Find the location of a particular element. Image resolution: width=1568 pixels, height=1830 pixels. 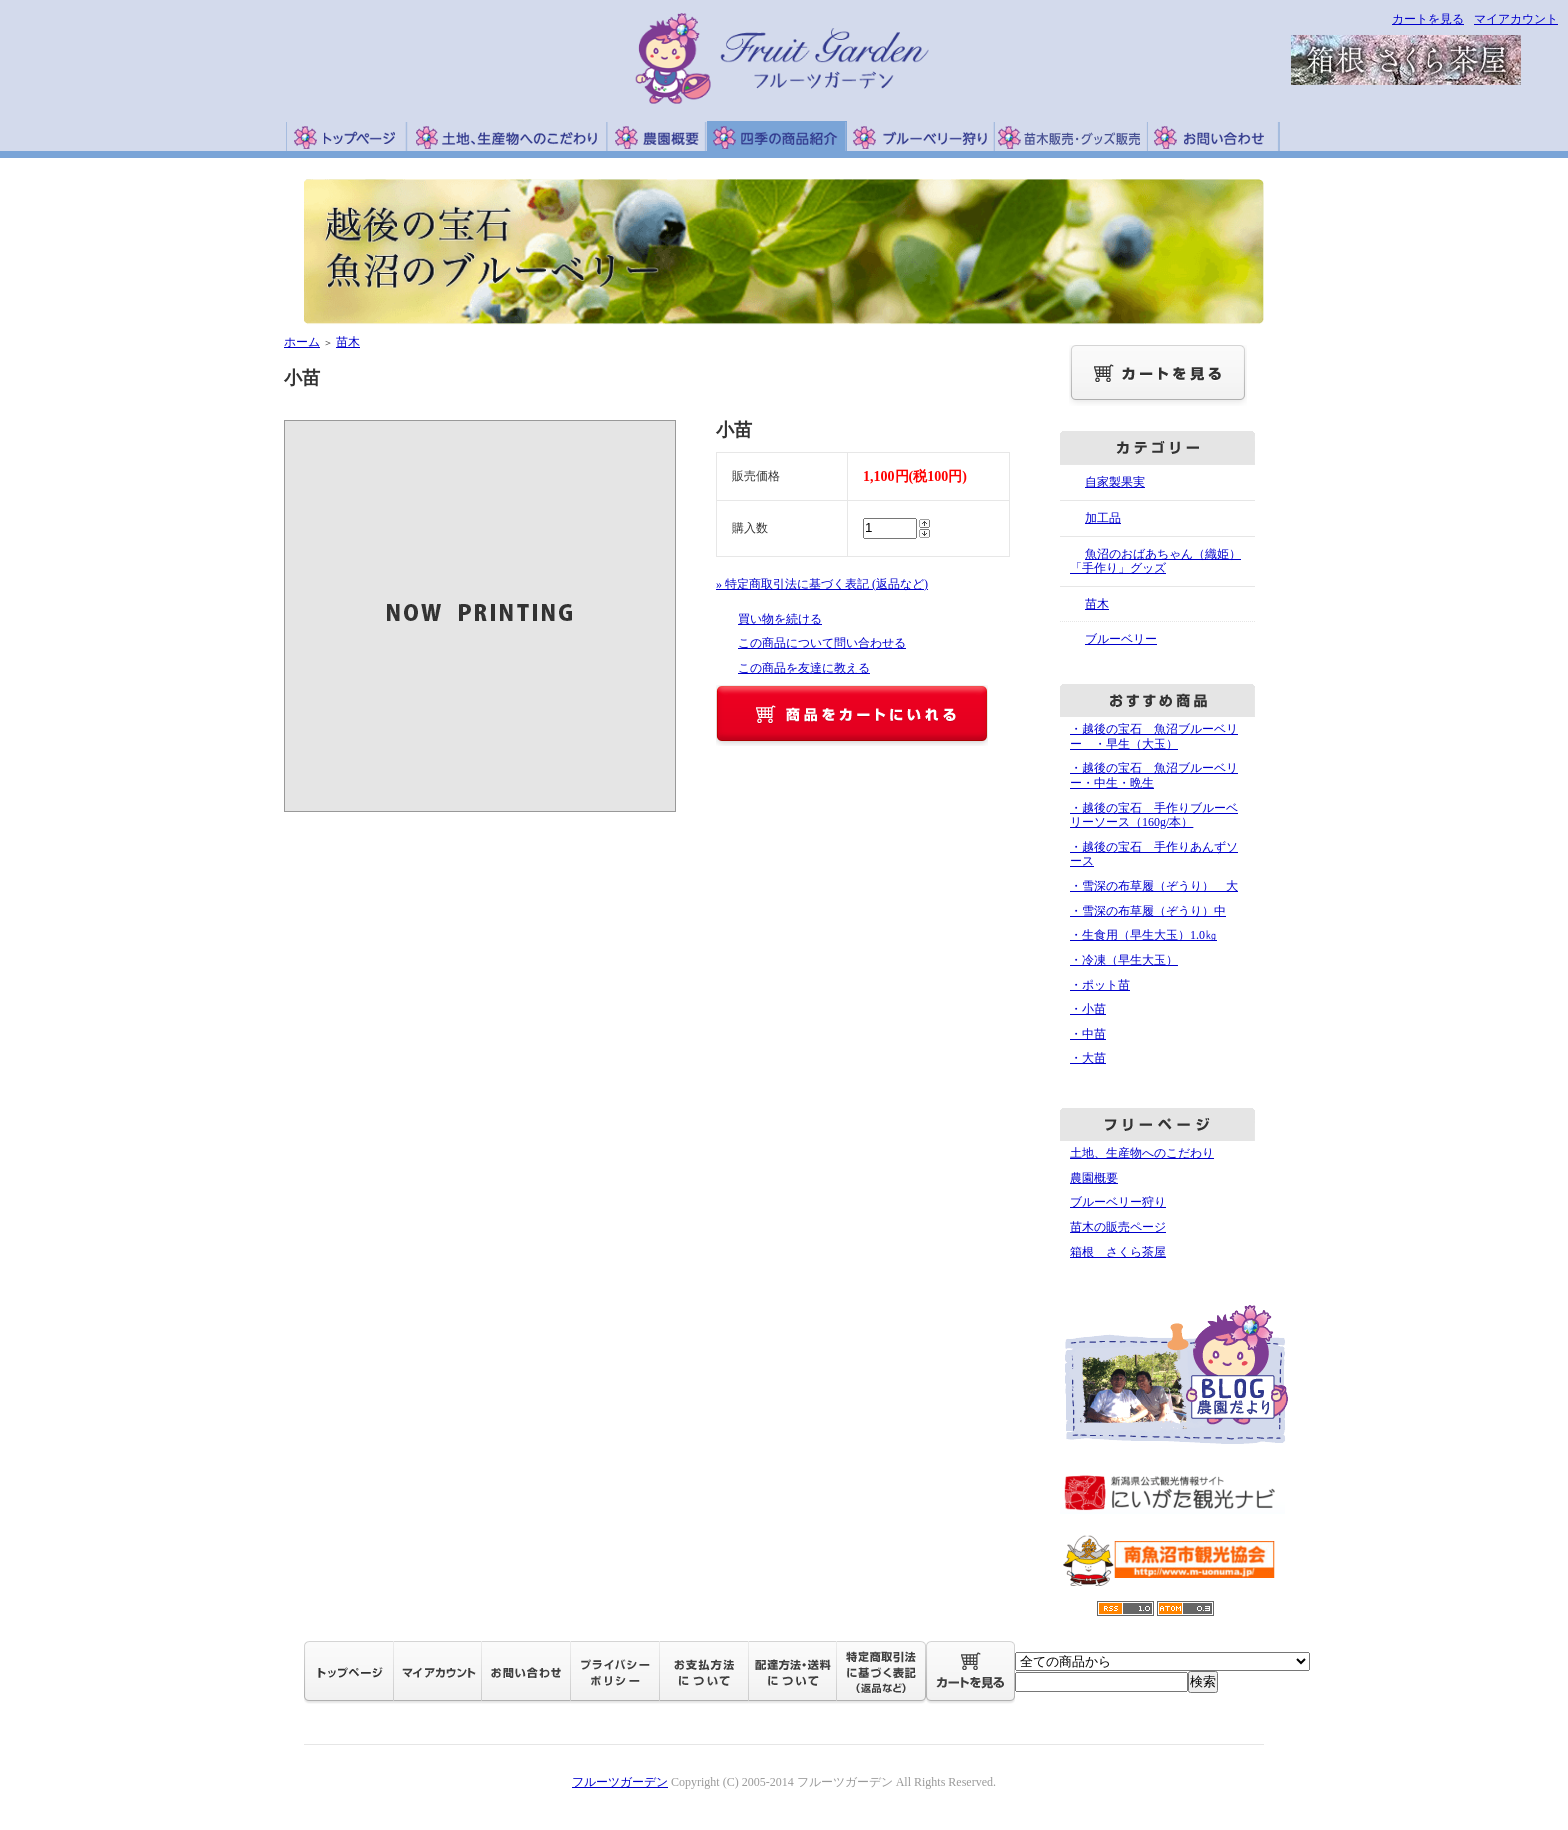

・越後の宝石 手作りブルーベリーソース（160g/本） is located at coordinates (1154, 815).